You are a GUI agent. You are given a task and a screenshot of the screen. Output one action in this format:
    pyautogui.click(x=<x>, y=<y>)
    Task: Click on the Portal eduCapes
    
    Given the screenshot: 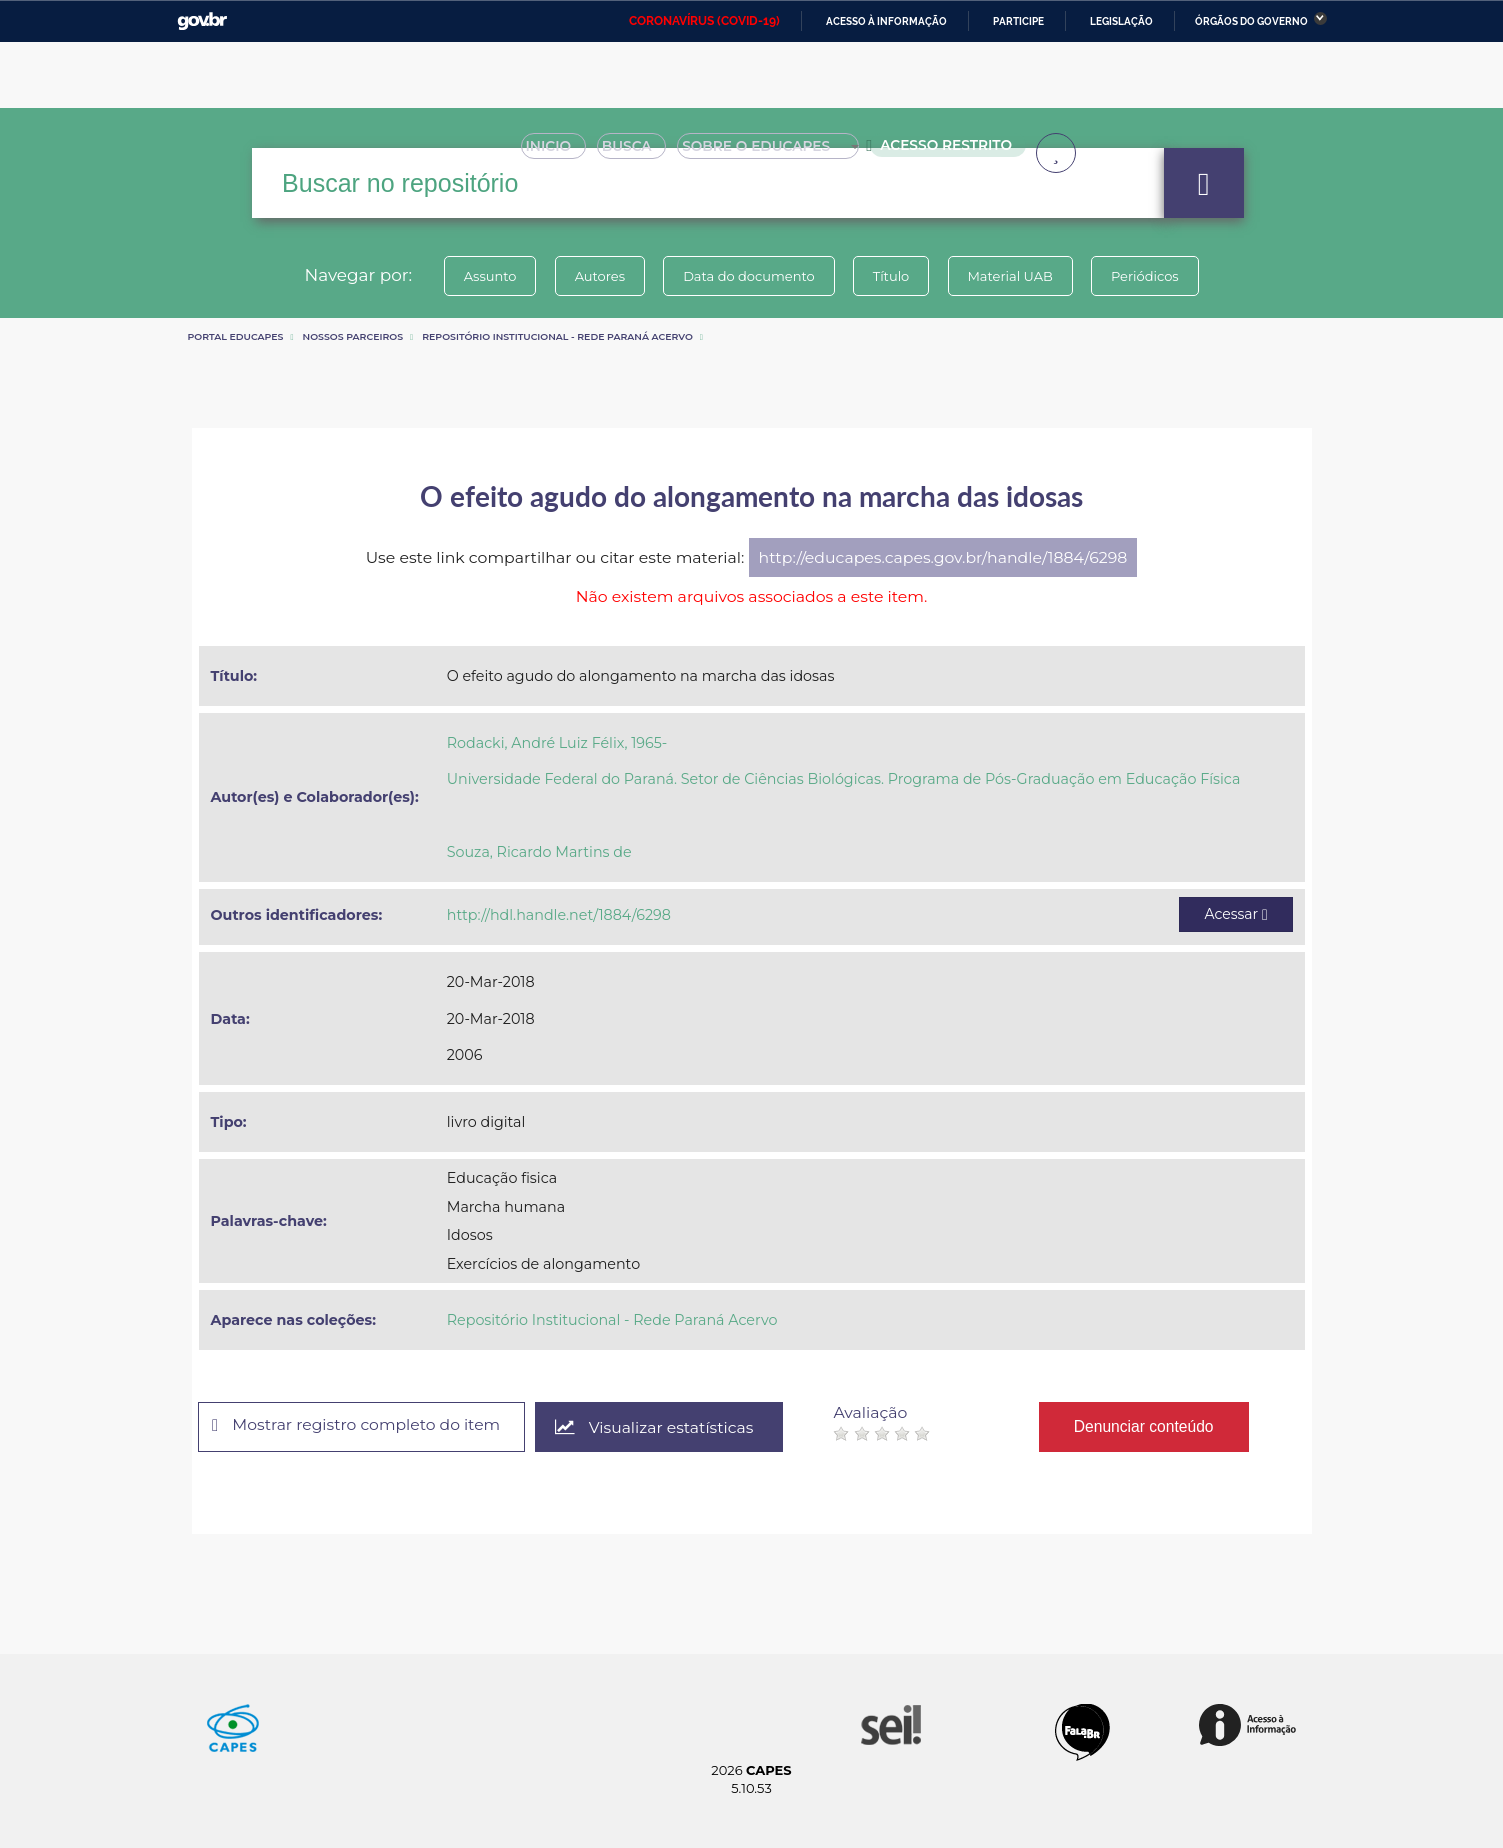 What is the action you would take?
    pyautogui.click(x=236, y=336)
    